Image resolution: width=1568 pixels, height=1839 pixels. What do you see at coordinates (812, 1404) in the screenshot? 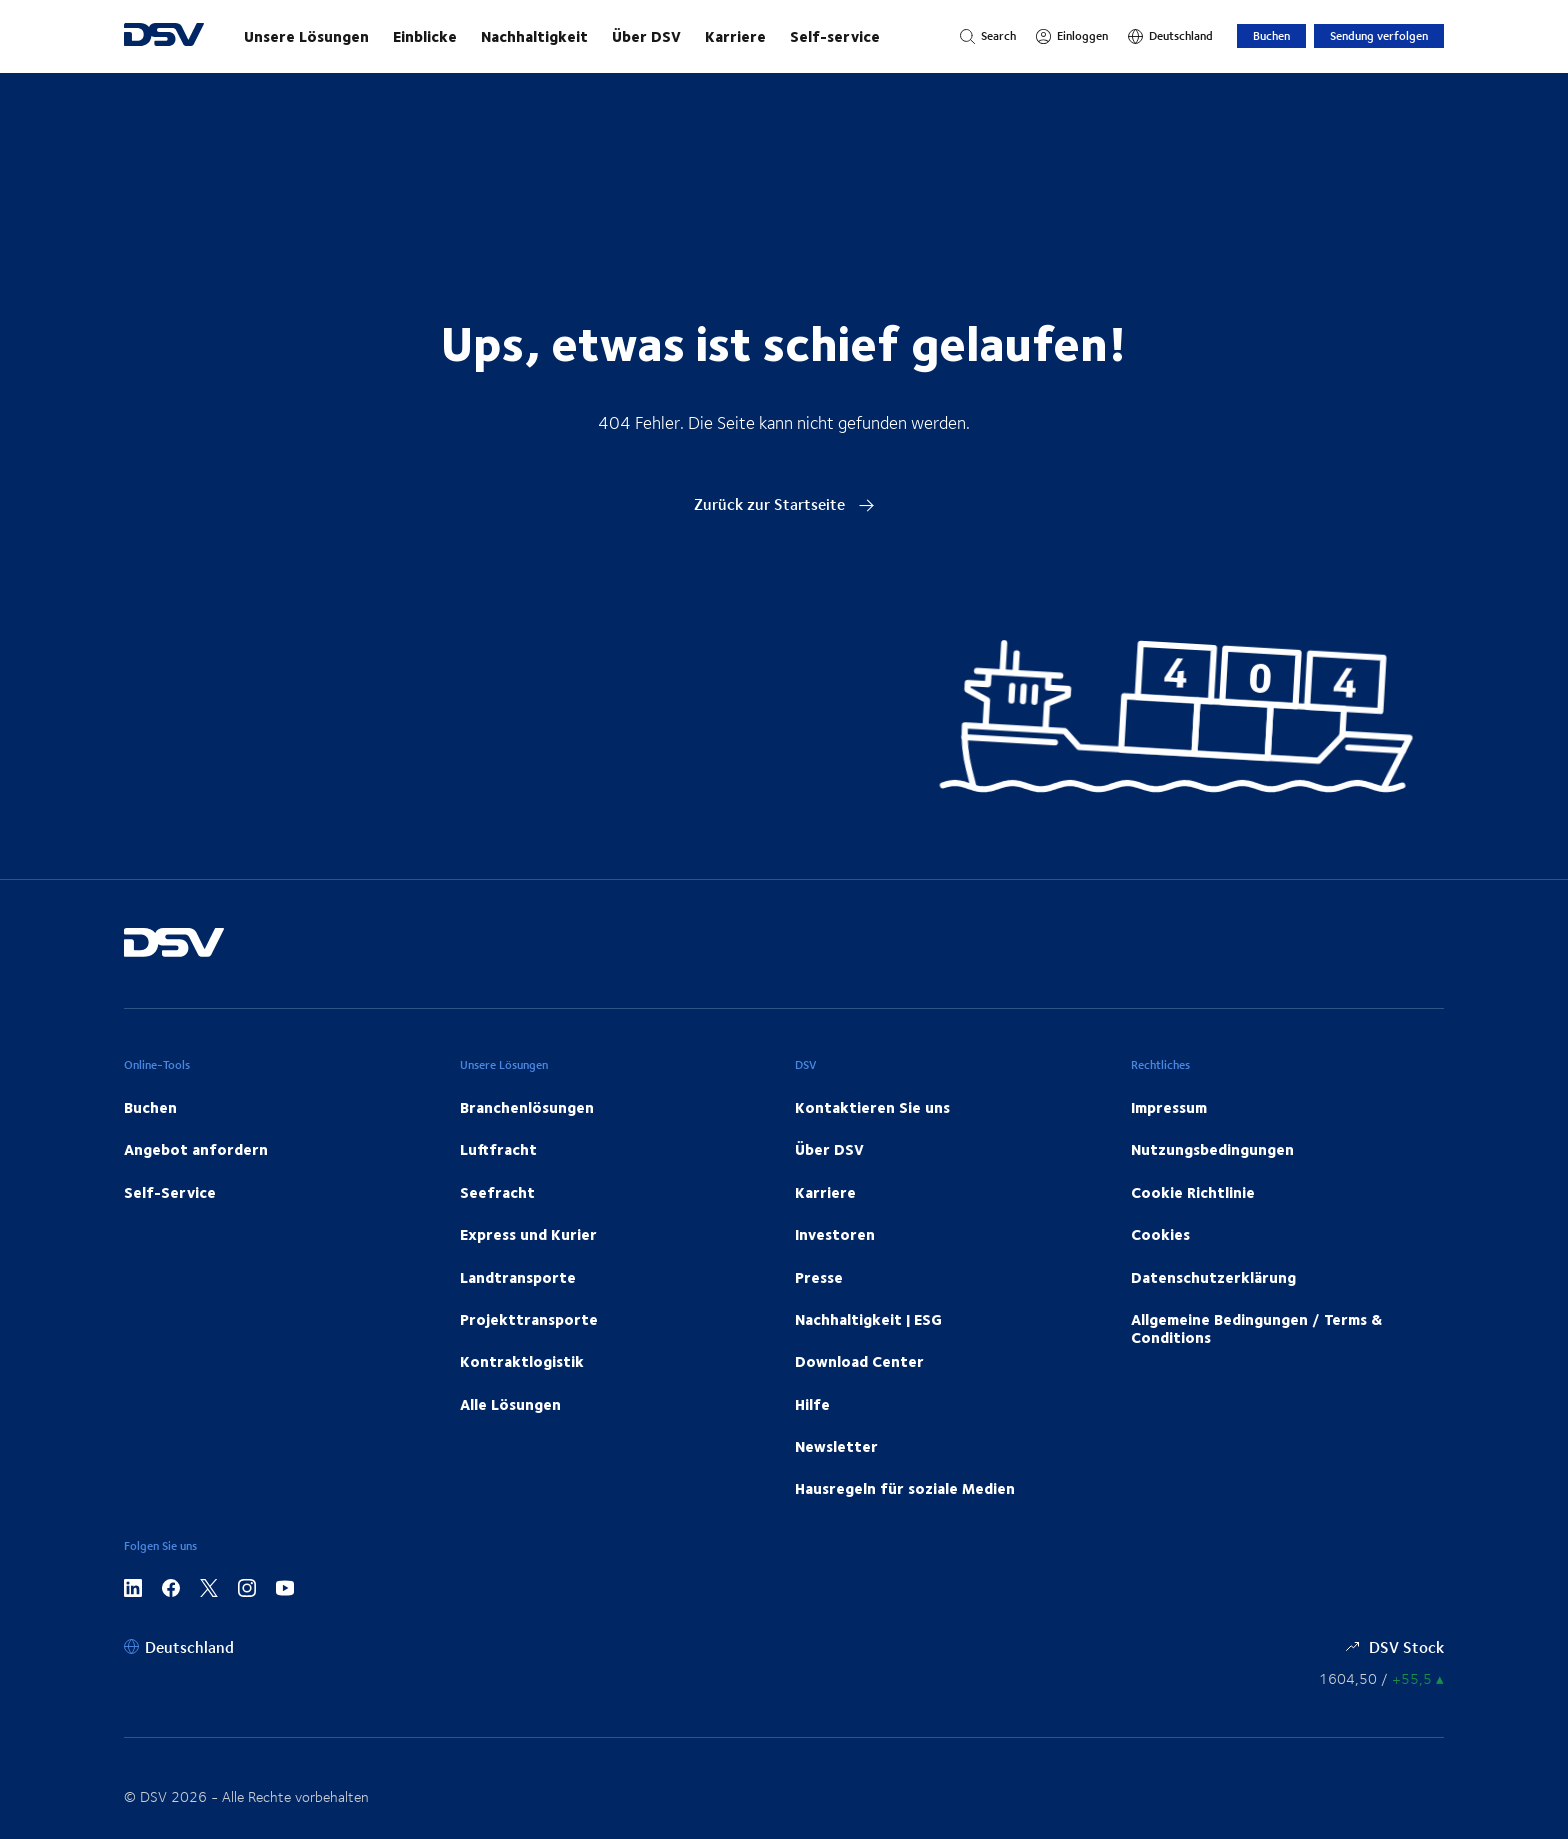
I see `Hilfe` at bounding box center [812, 1404].